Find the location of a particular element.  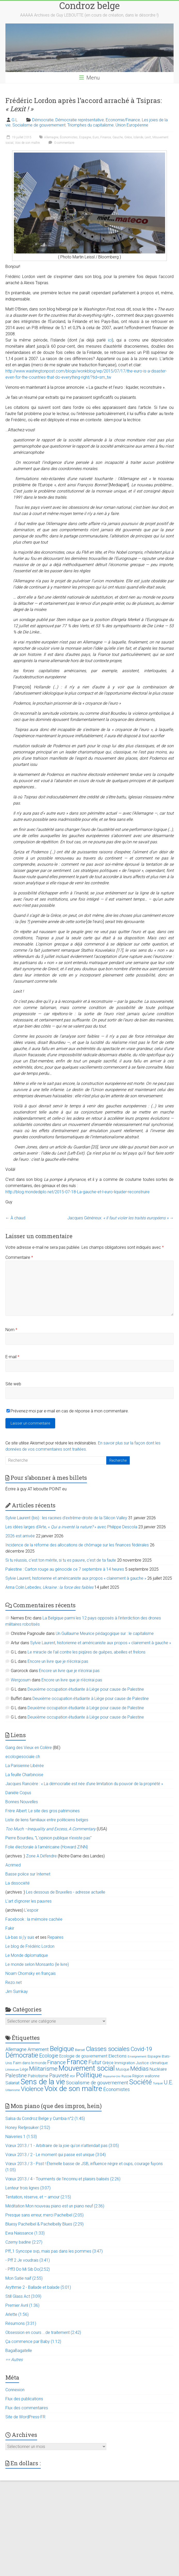

Prévenez-moi par e-mail en cas de réponse à mon commentaire. is located at coordinates (67, 1411).